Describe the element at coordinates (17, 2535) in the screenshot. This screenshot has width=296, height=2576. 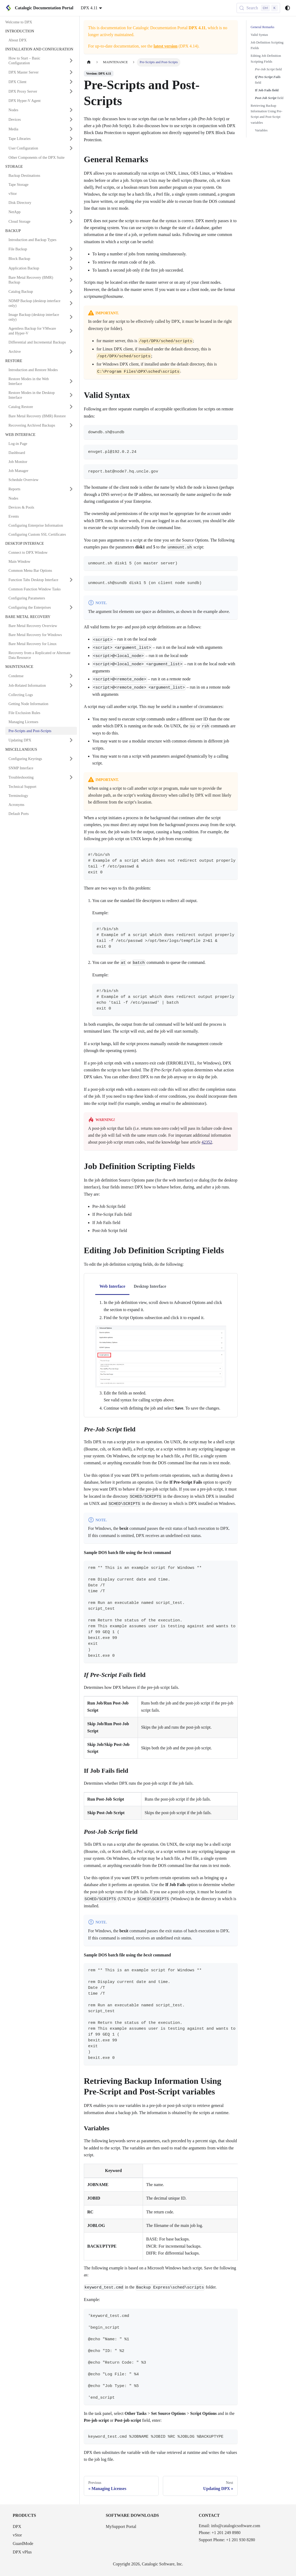
I see `vStor` at that location.